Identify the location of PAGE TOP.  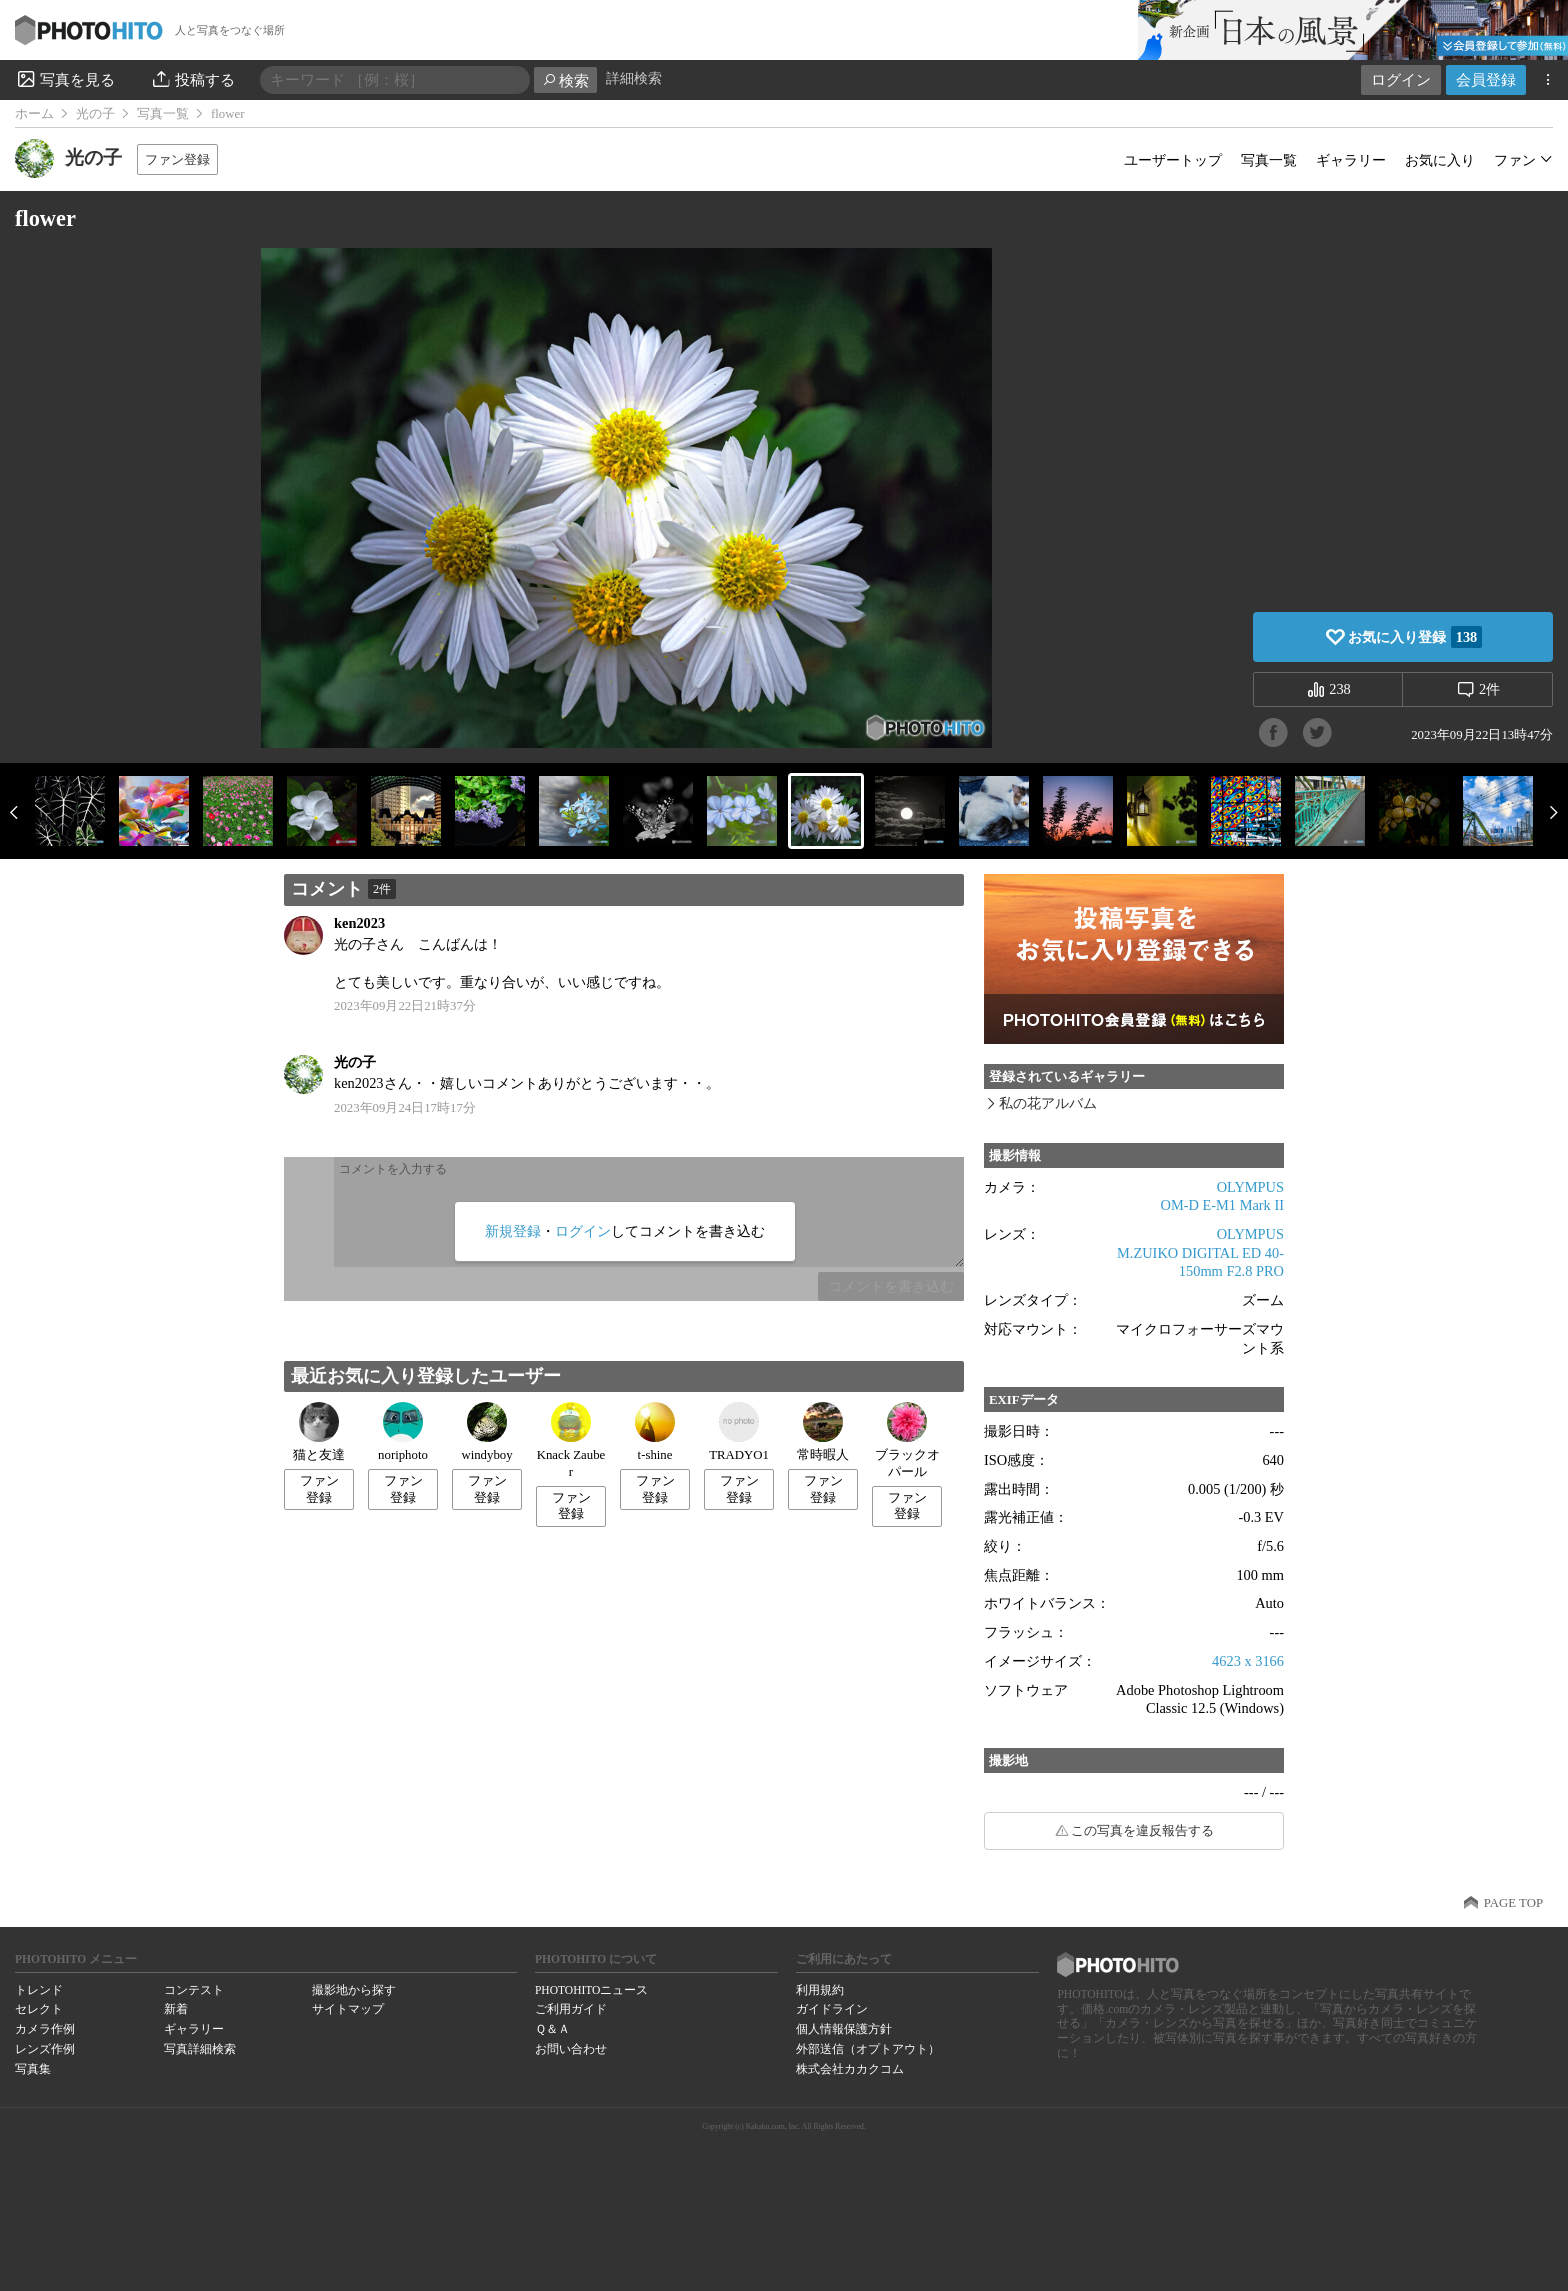
(1513, 1903).